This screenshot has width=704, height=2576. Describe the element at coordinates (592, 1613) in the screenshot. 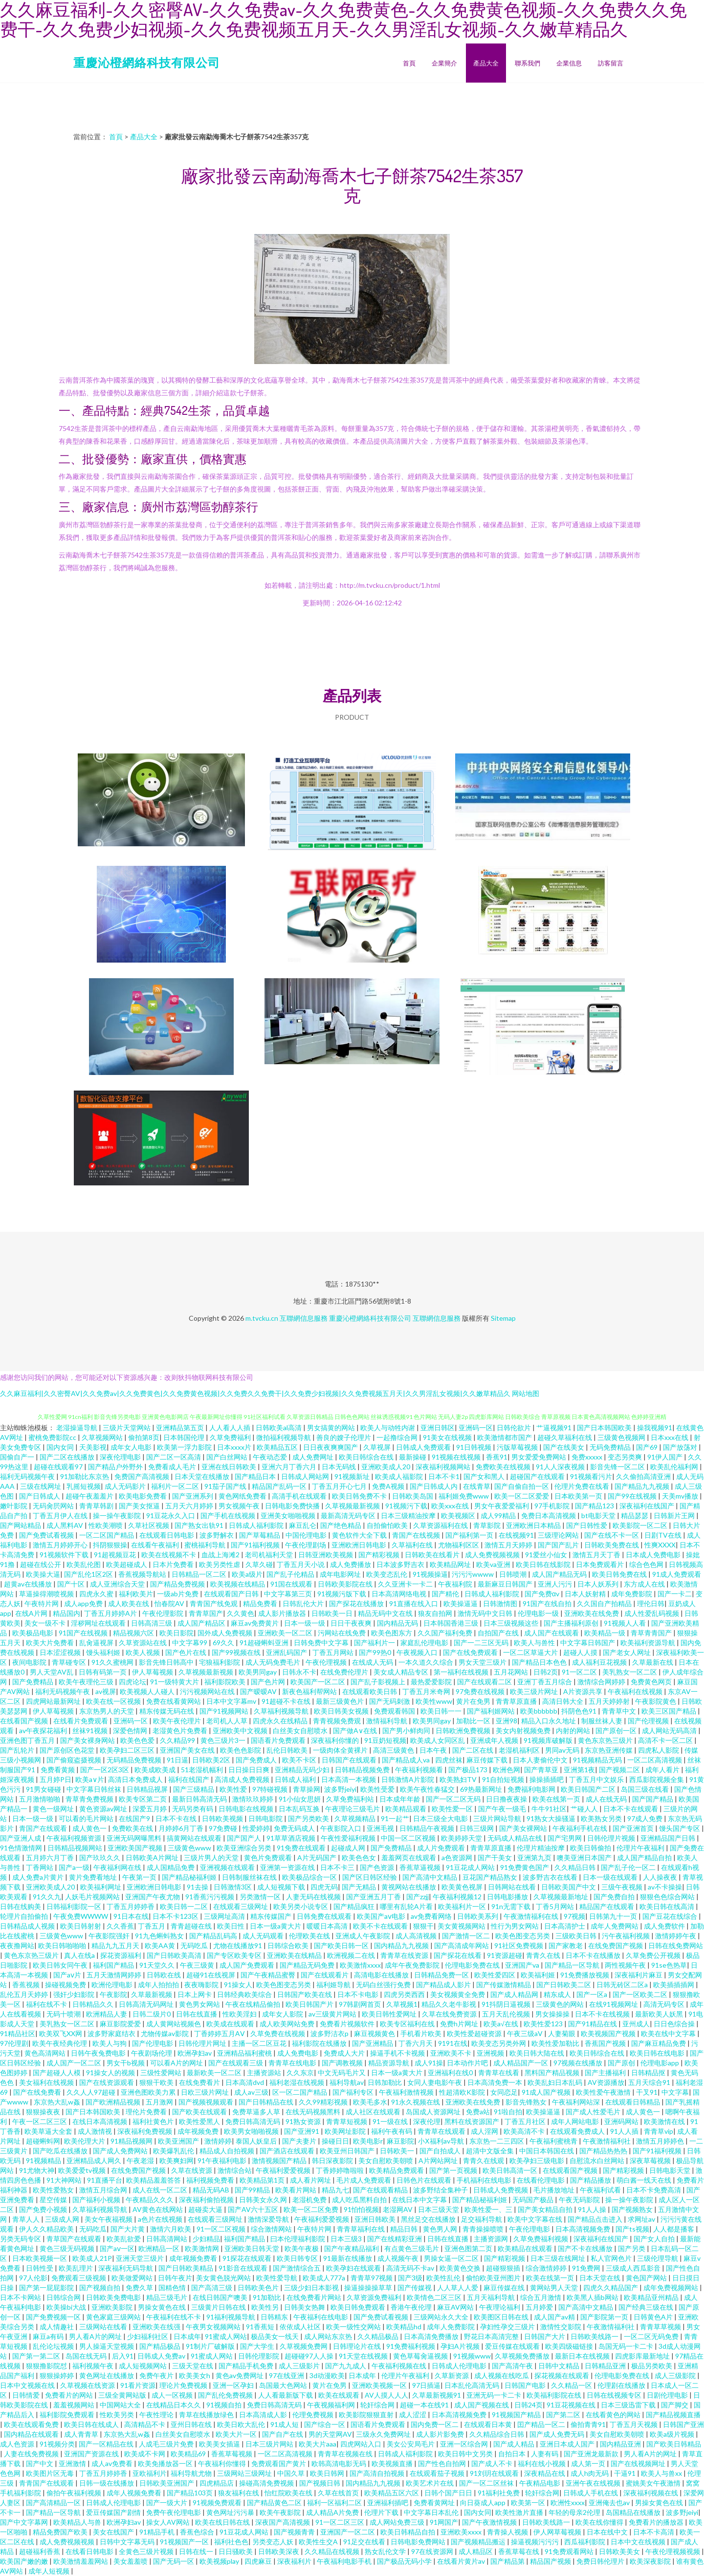

I see `亚洲欧美在线免费` at that location.